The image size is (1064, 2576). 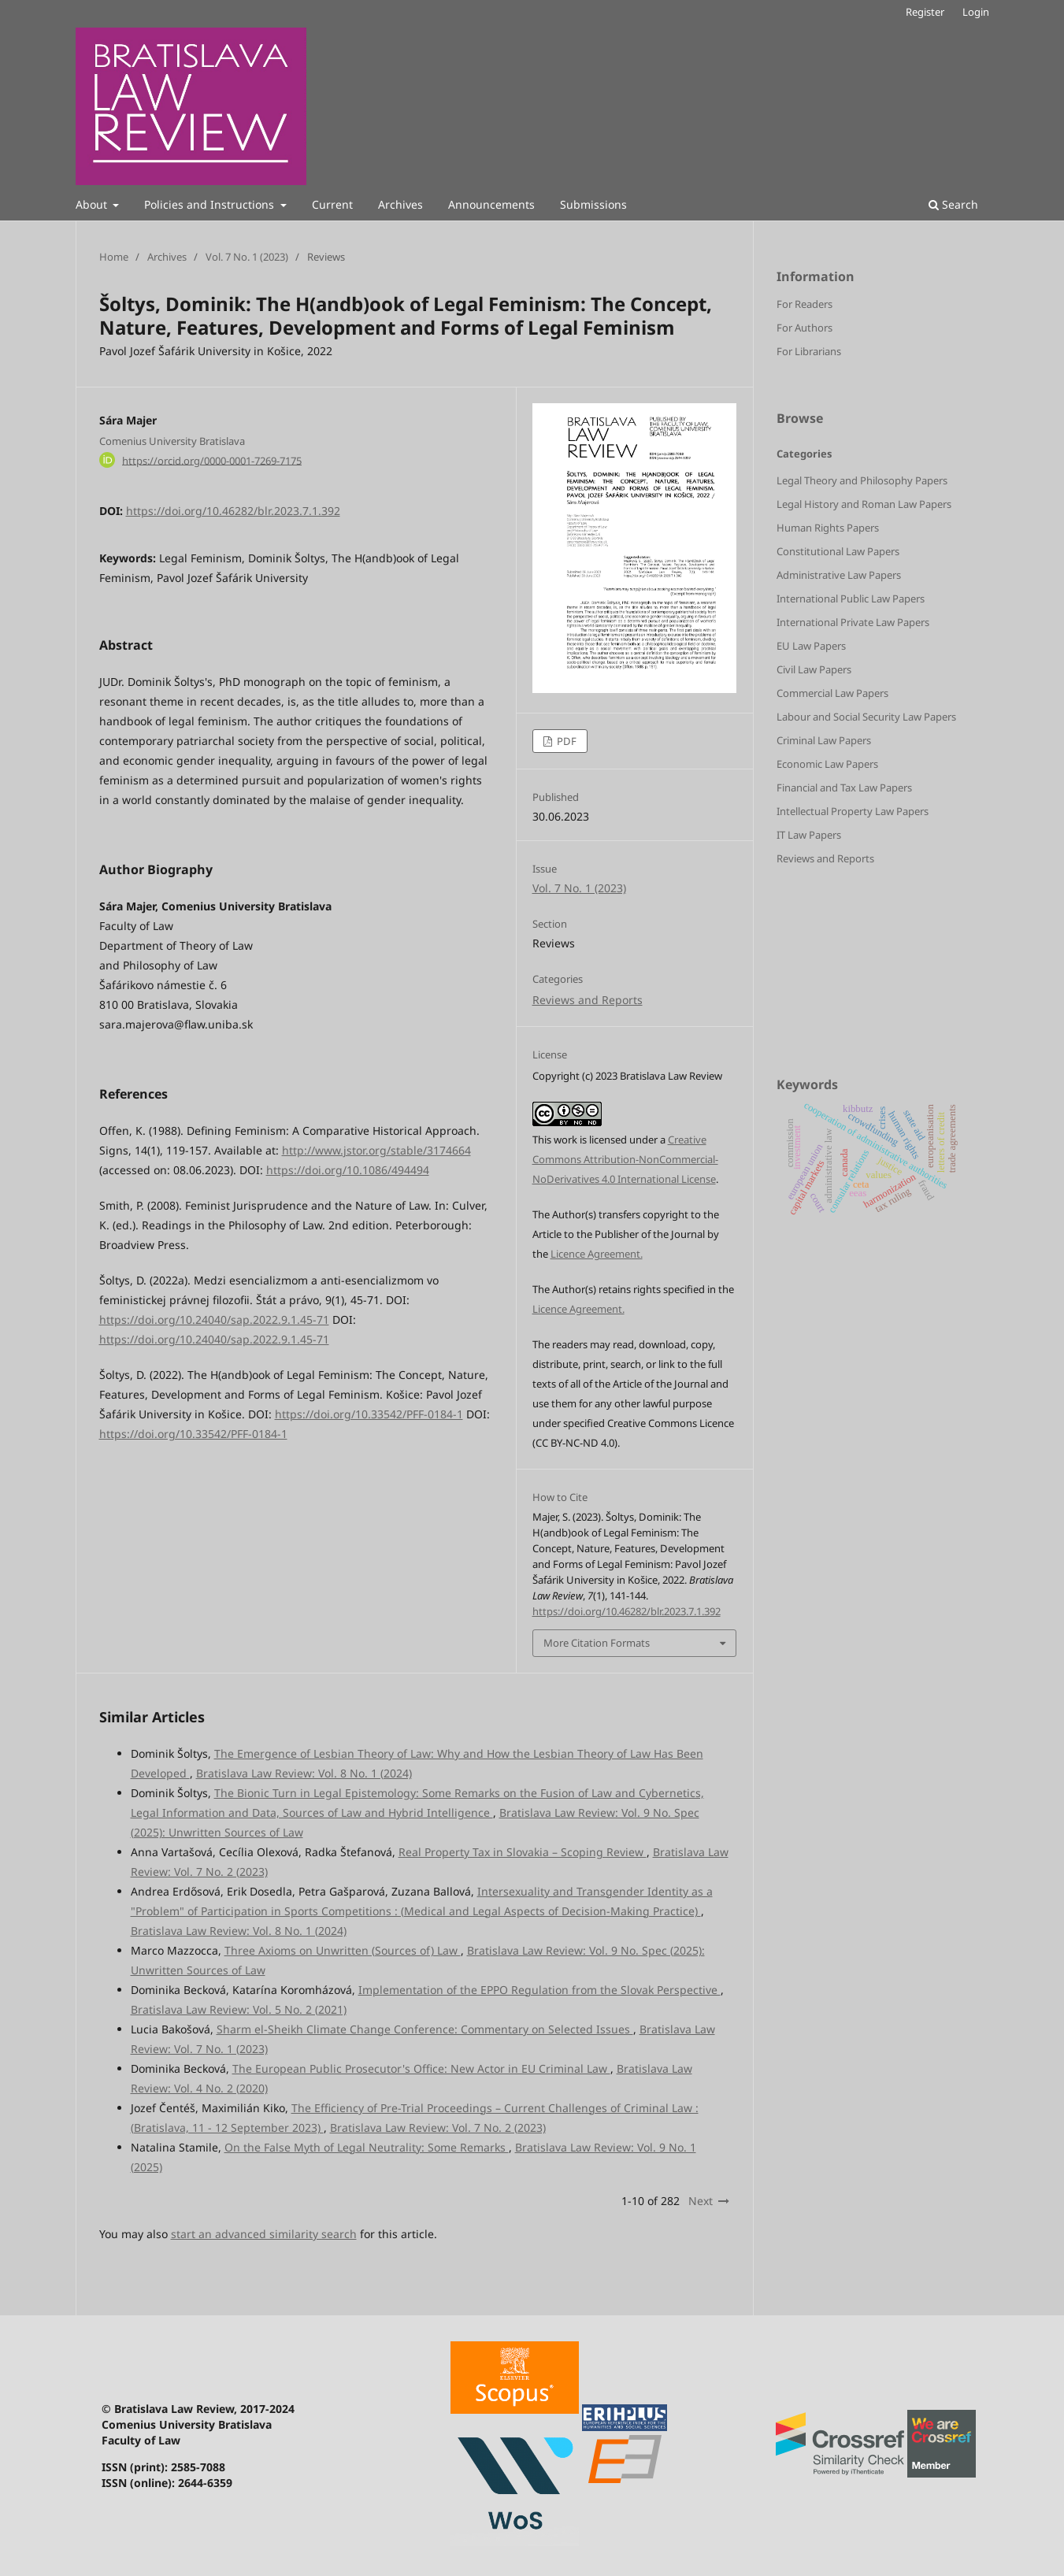 I want to click on Search, so click(x=953, y=204).